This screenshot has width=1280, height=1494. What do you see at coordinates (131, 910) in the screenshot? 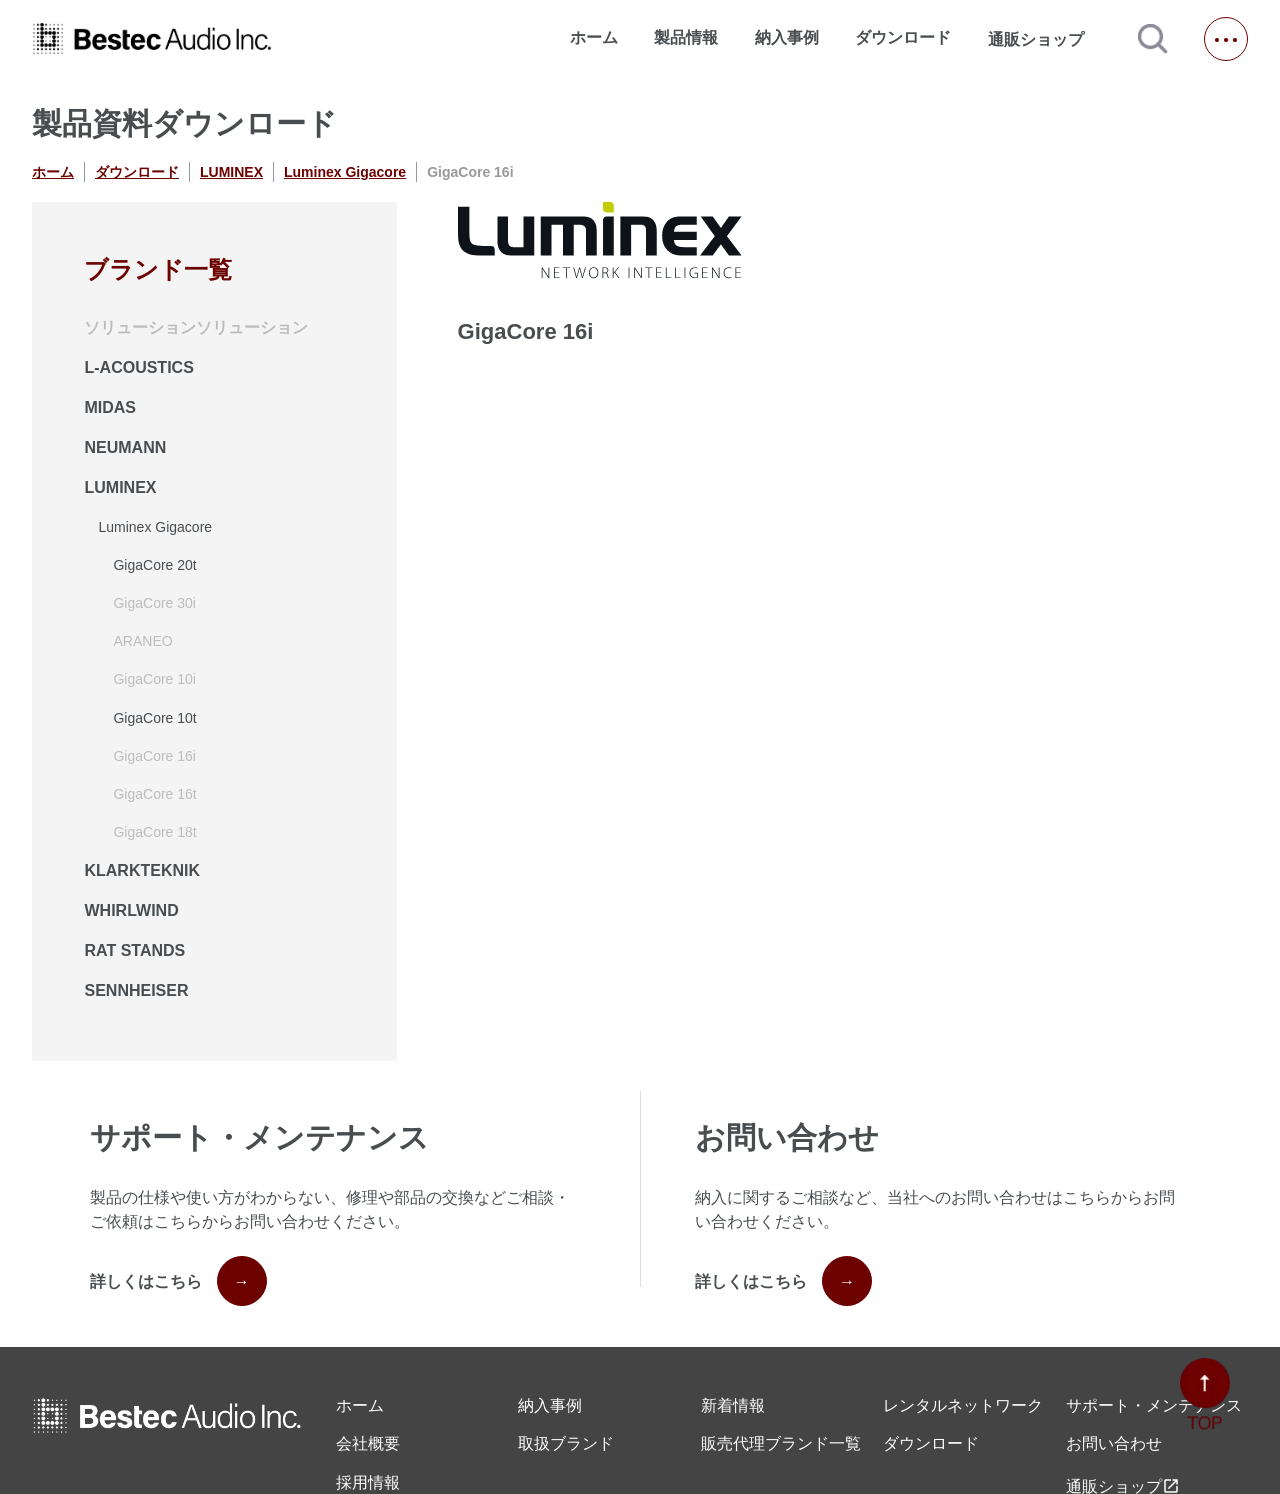
I see `WHIRLWIND` at bounding box center [131, 910].